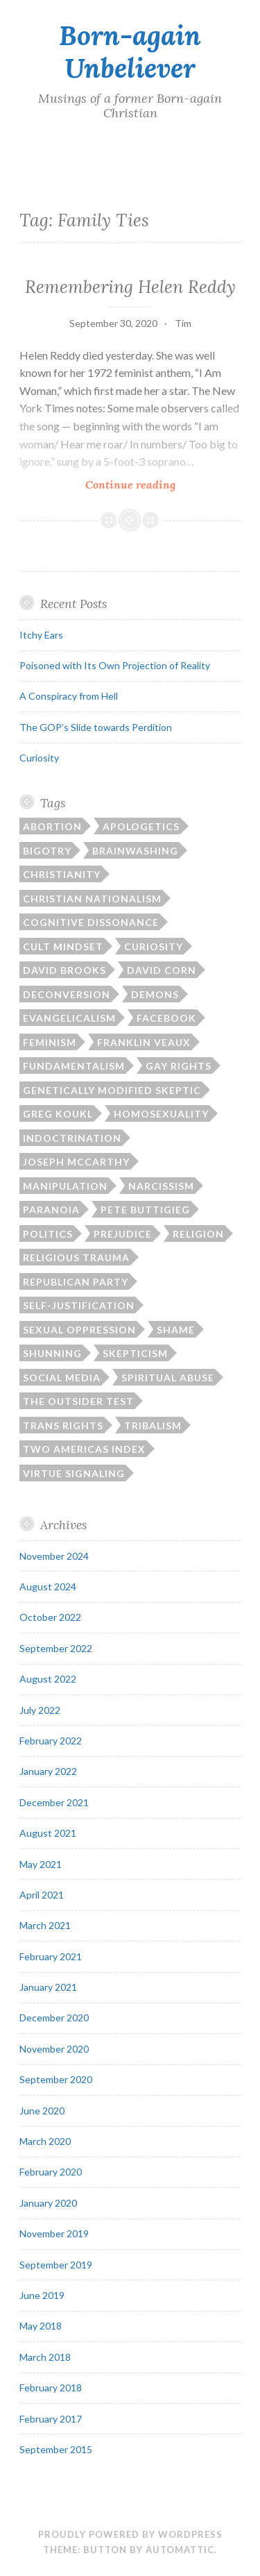 The width and height of the screenshot is (260, 2576). Describe the element at coordinates (153, 1425) in the screenshot. I see `tribalism [tribalism (3 items)]` at that location.